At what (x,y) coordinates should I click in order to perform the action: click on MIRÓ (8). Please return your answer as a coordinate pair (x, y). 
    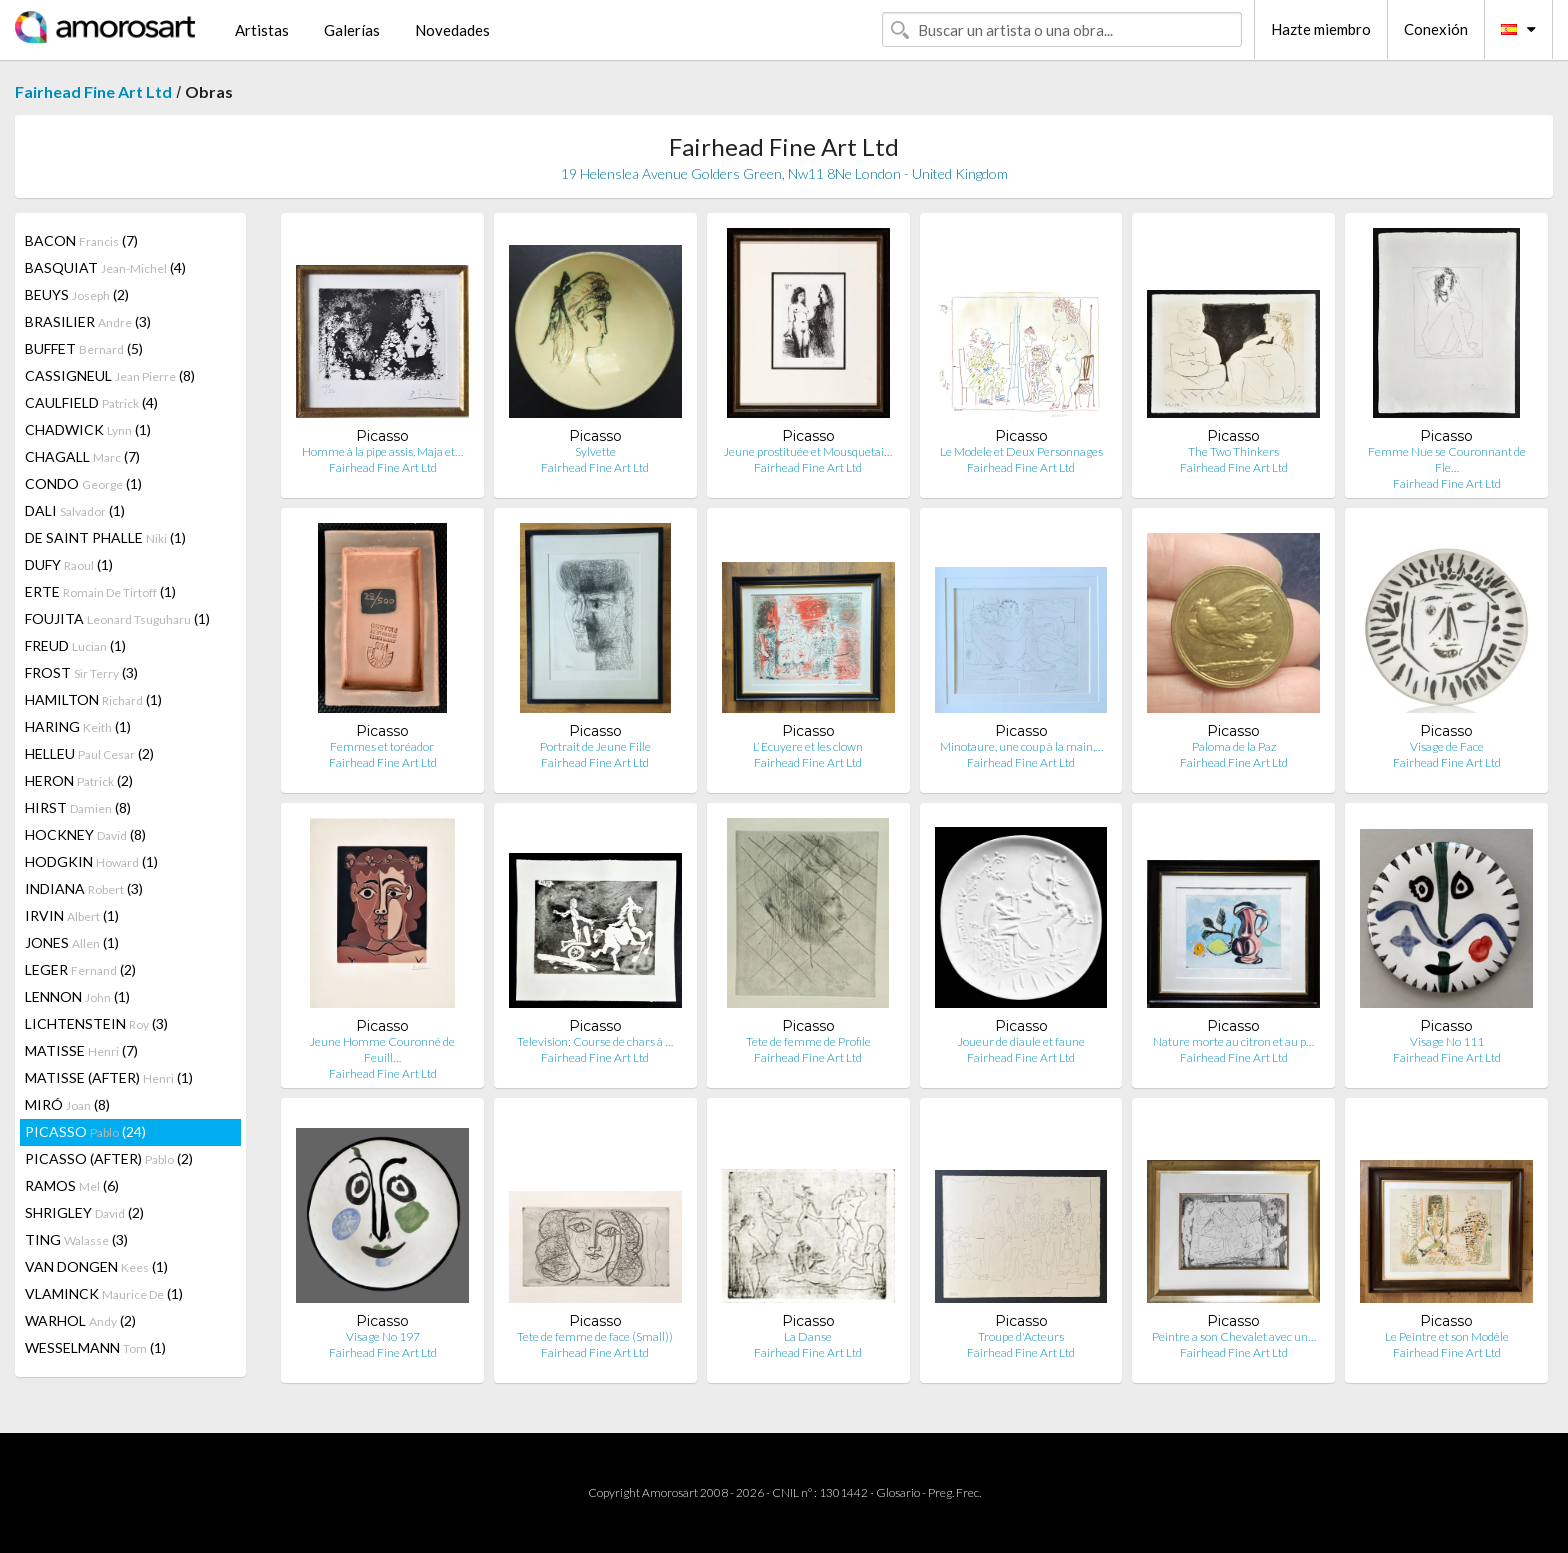
    Looking at the image, I should click on (67, 1104).